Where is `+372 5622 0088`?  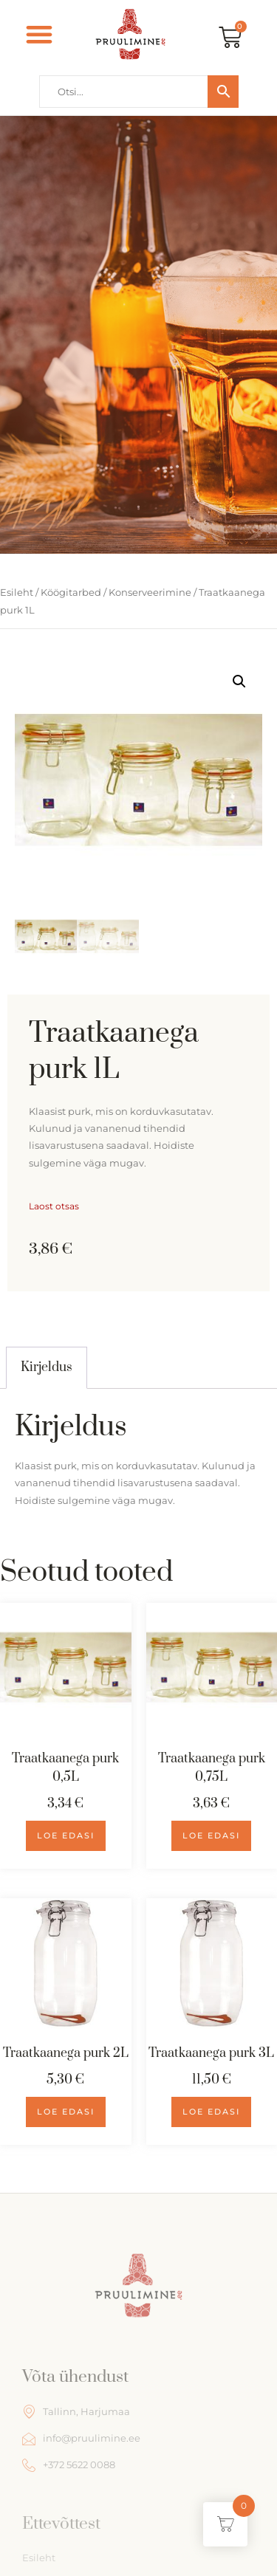 +372 5622 0088 is located at coordinates (68, 2465).